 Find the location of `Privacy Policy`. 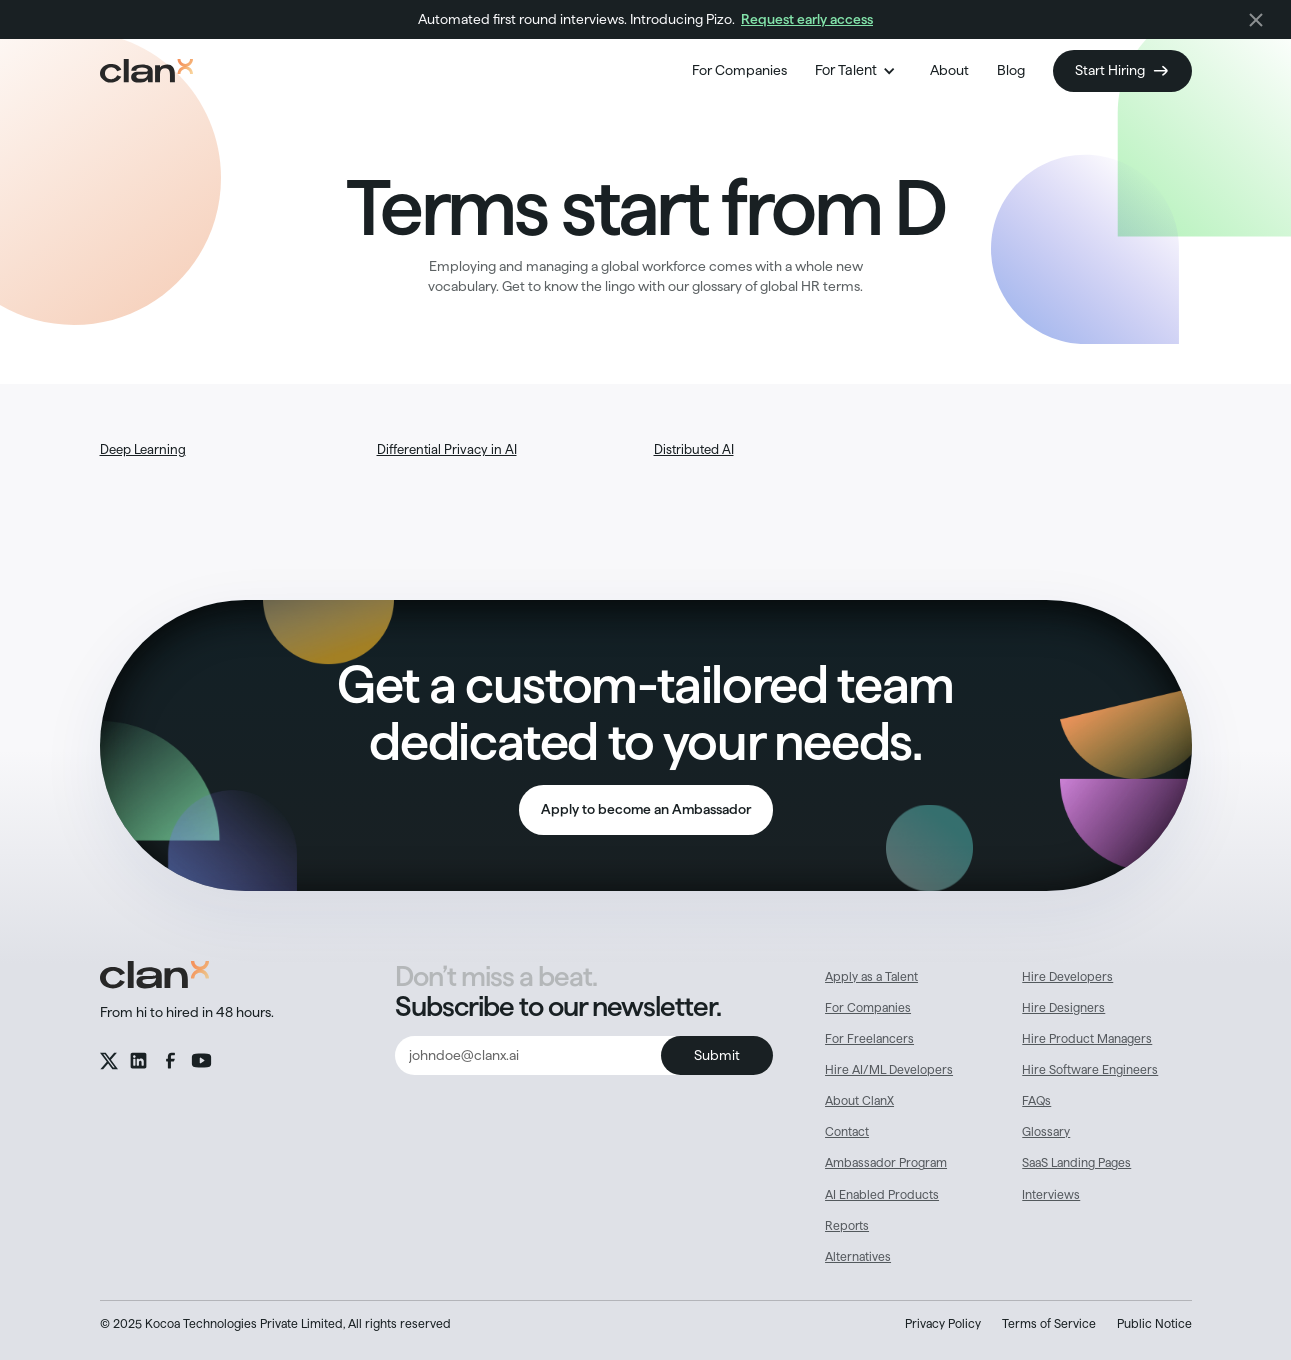

Privacy Policy is located at coordinates (943, 1323).